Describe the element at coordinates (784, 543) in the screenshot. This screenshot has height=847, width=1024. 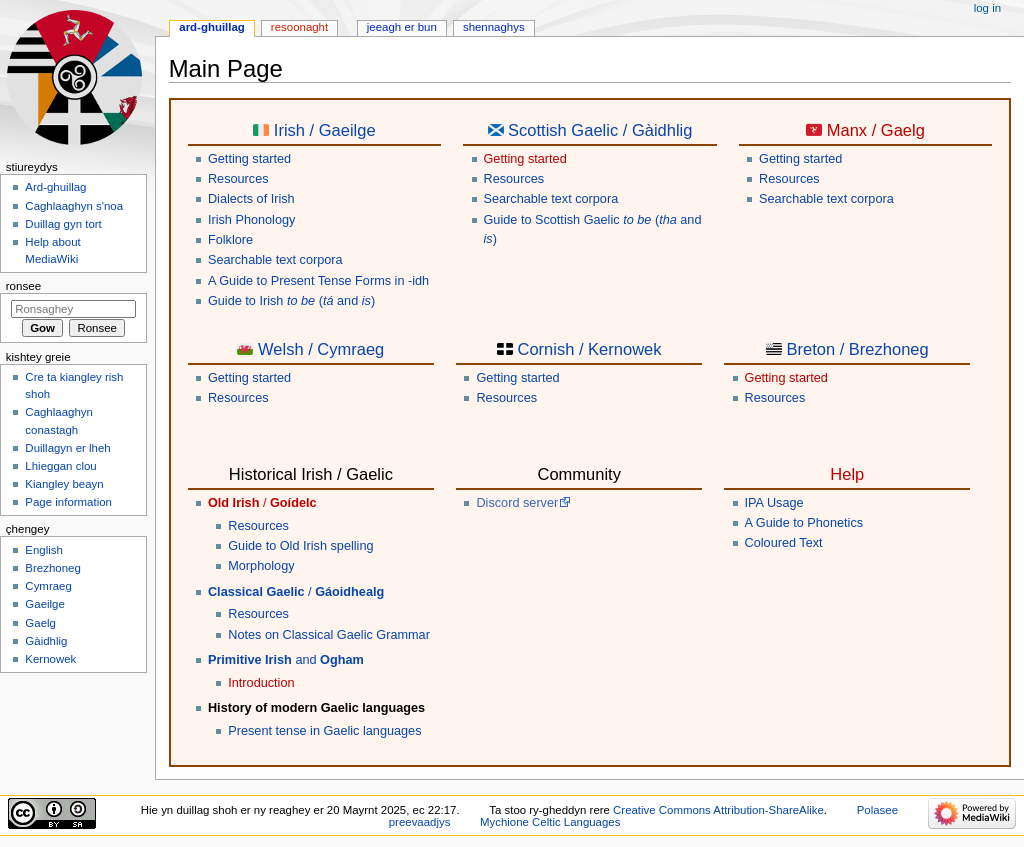
I see `Coloured Text` at that location.